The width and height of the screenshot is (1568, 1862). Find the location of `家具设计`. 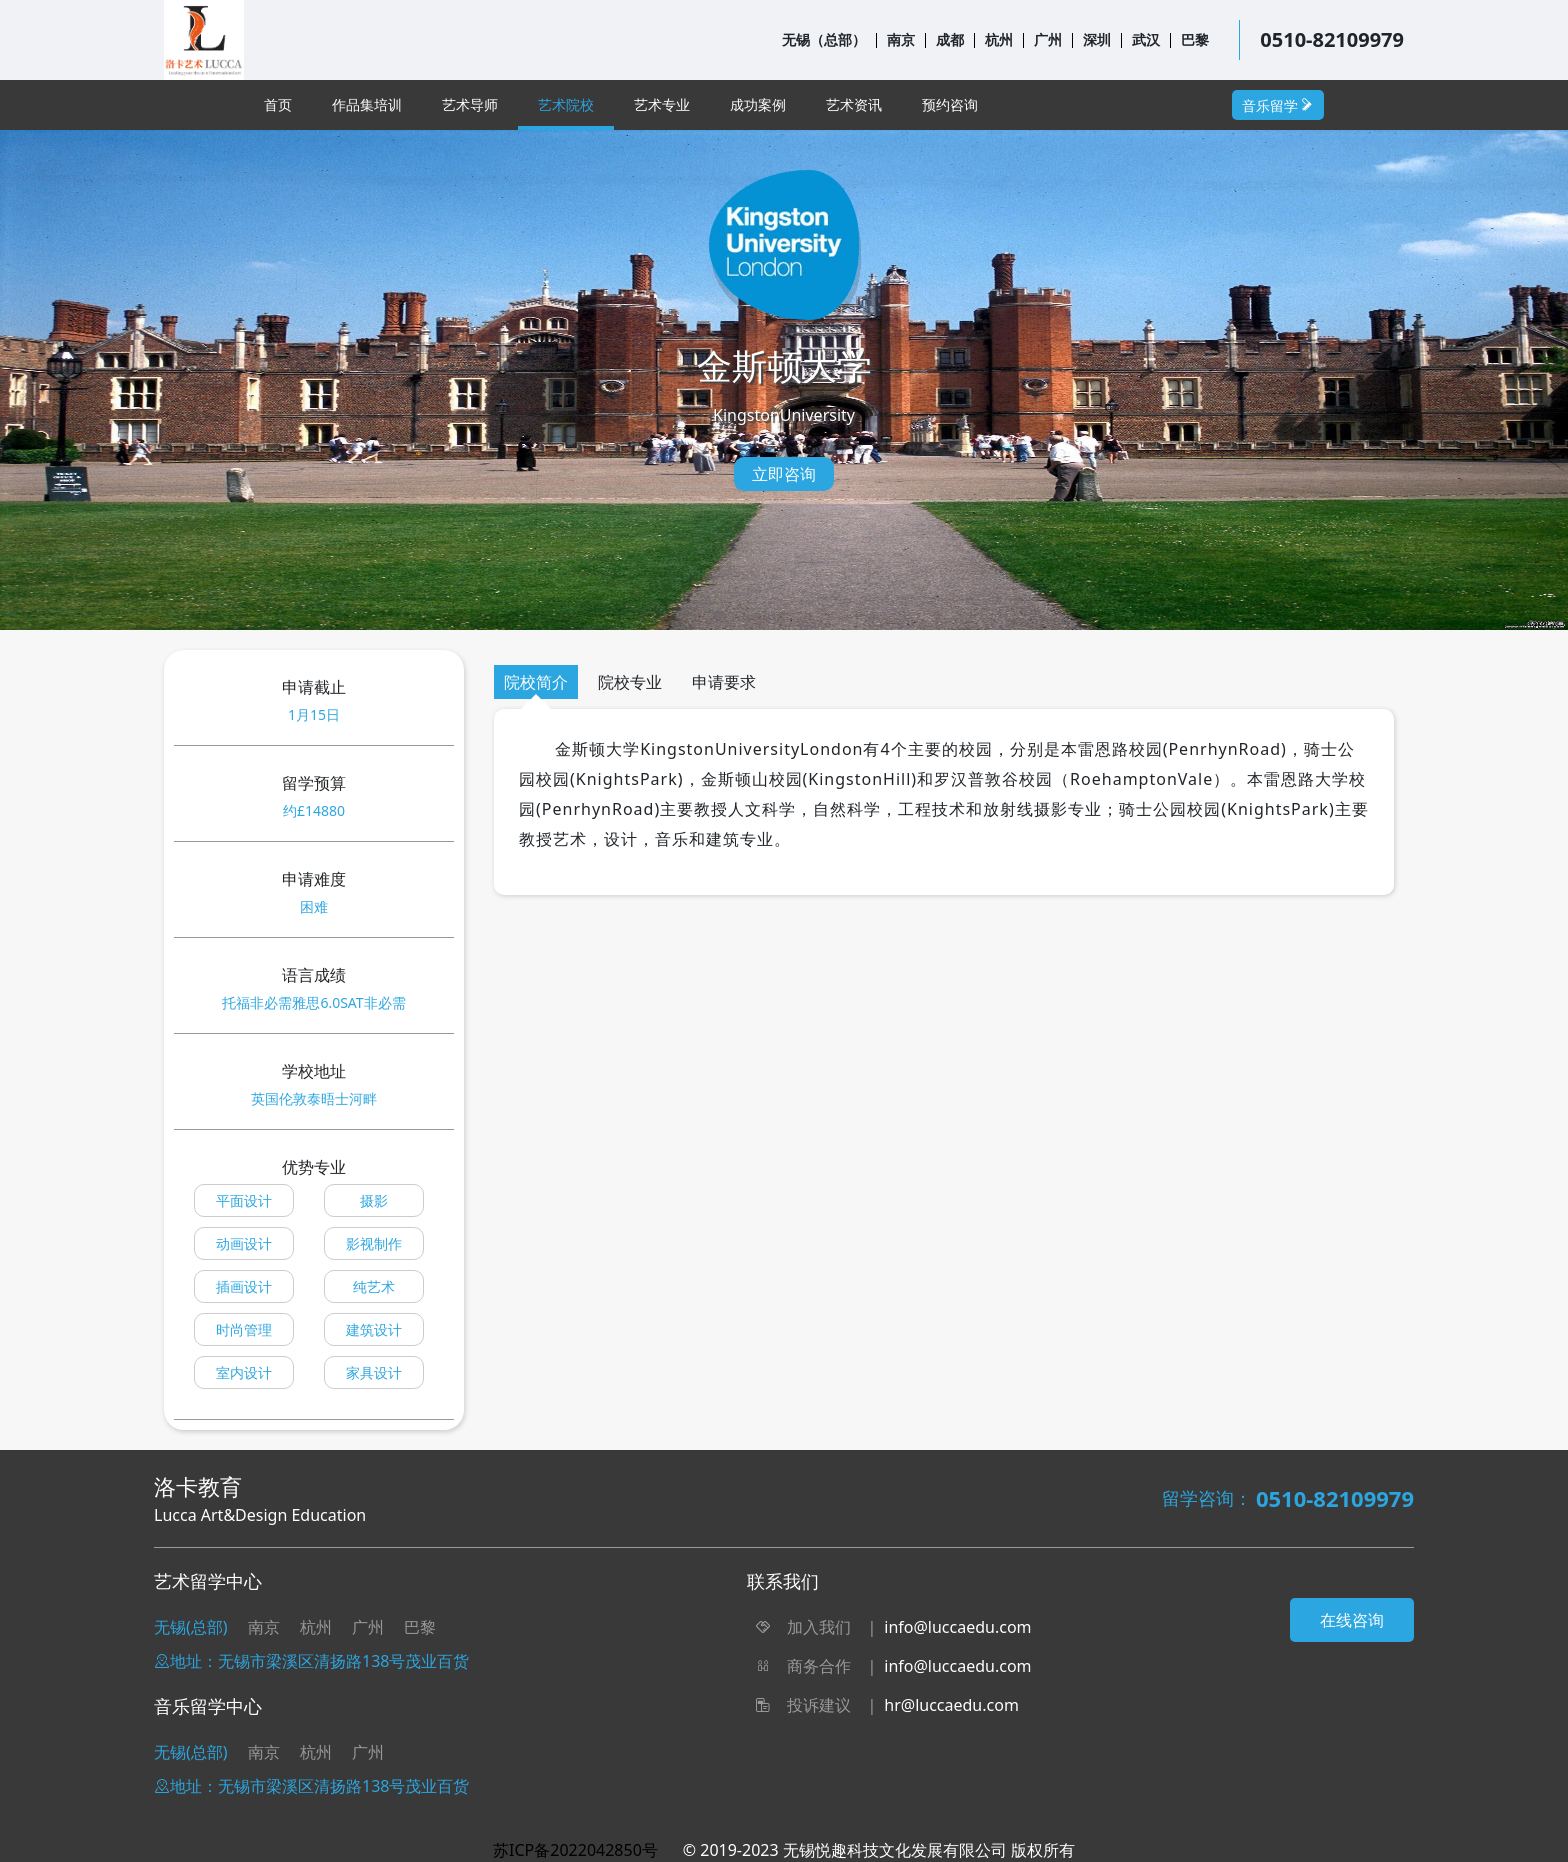

家具设计 is located at coordinates (374, 1372).